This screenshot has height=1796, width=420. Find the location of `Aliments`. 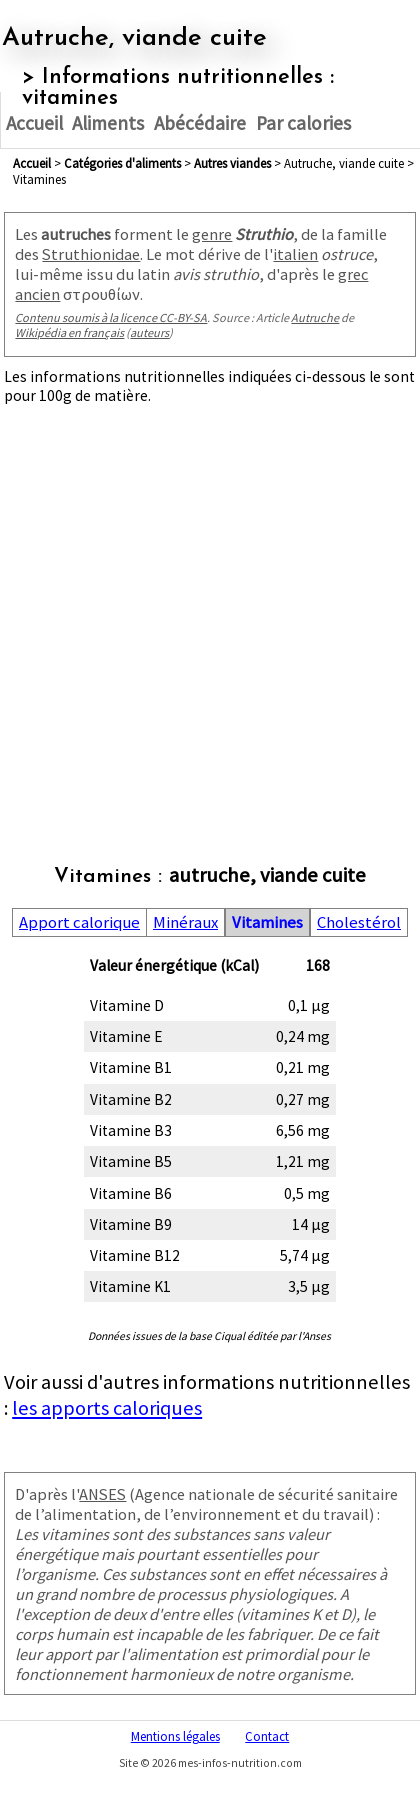

Aliments is located at coordinates (108, 123).